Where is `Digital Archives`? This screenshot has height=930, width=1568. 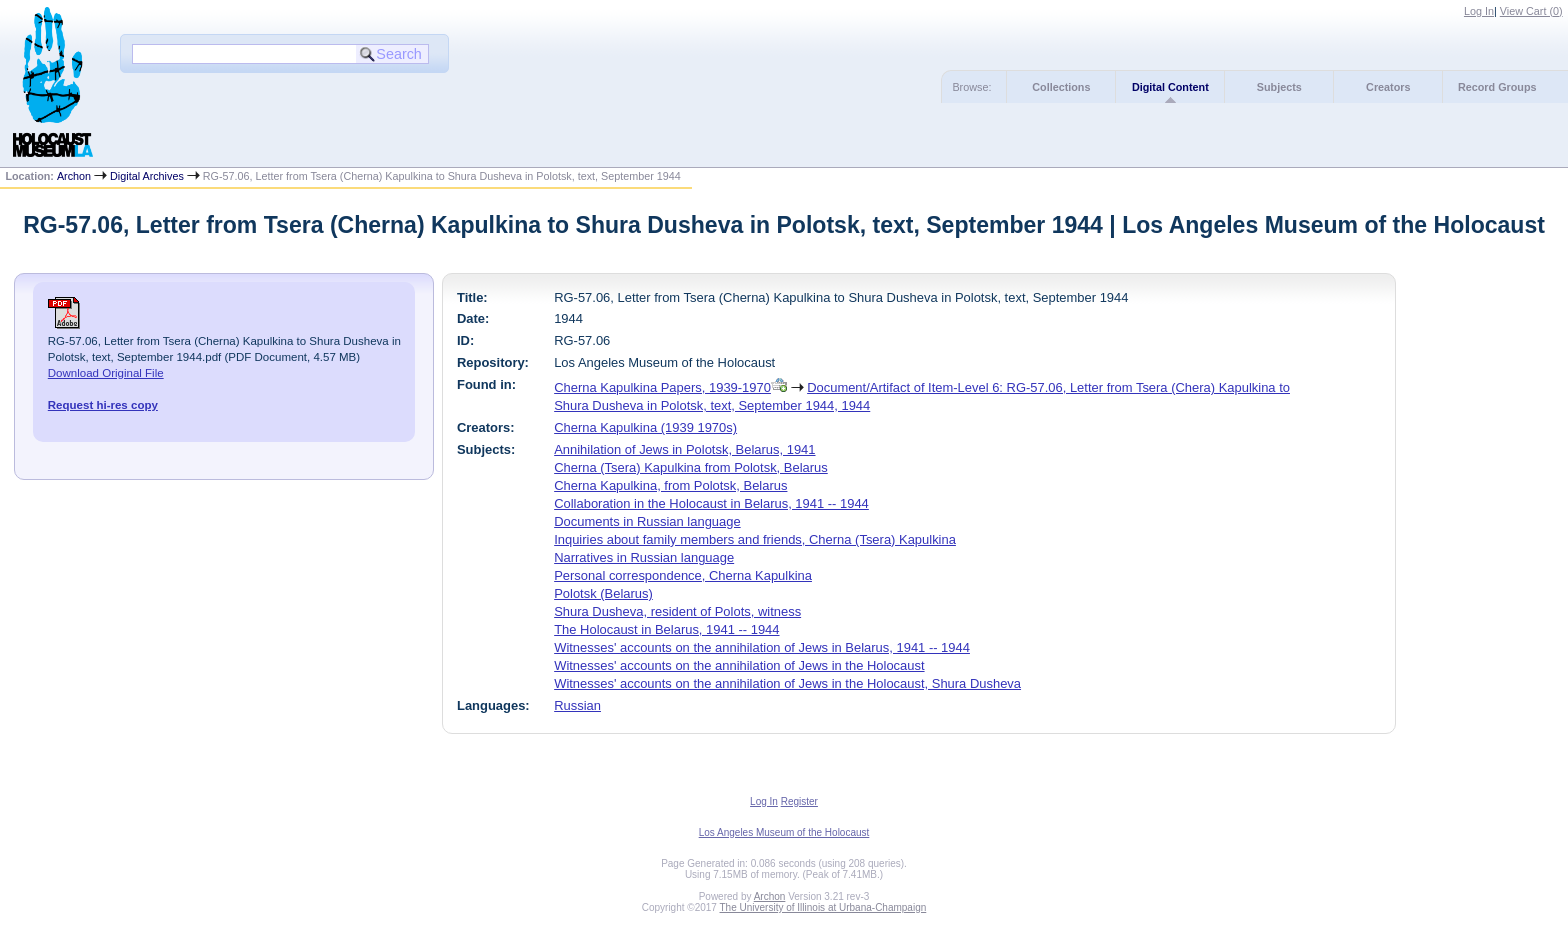 Digital Archives is located at coordinates (147, 176).